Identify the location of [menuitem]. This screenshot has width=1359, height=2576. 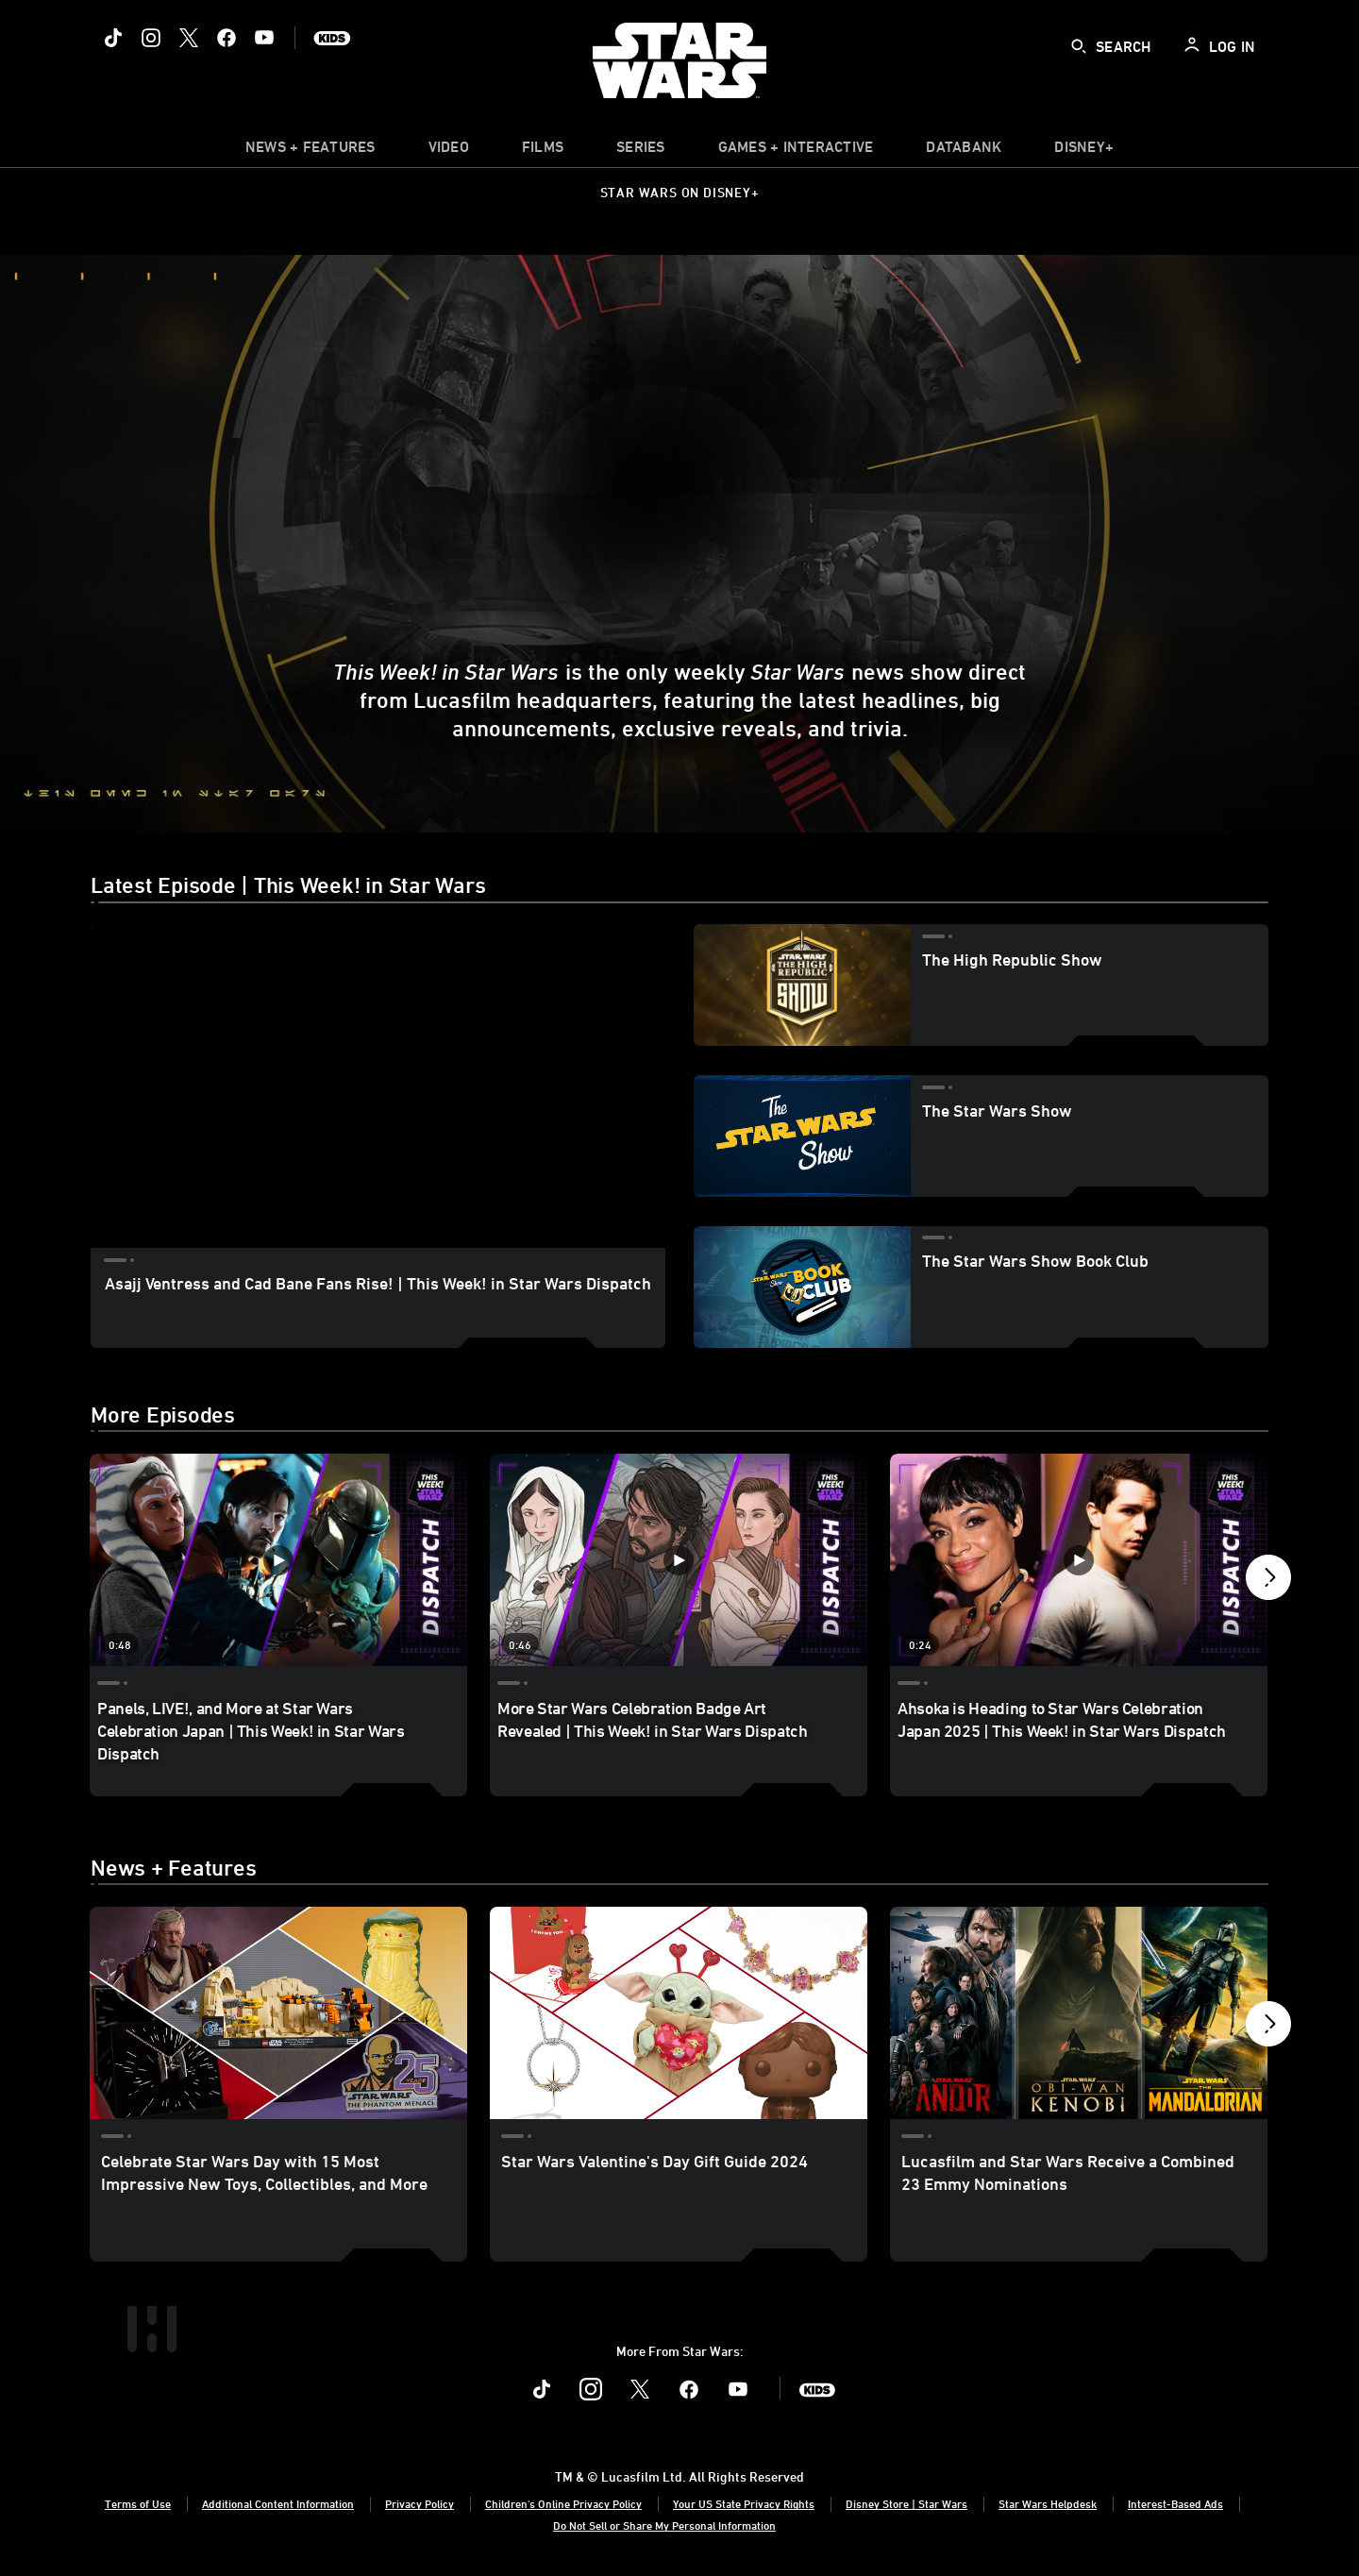
(448, 151).